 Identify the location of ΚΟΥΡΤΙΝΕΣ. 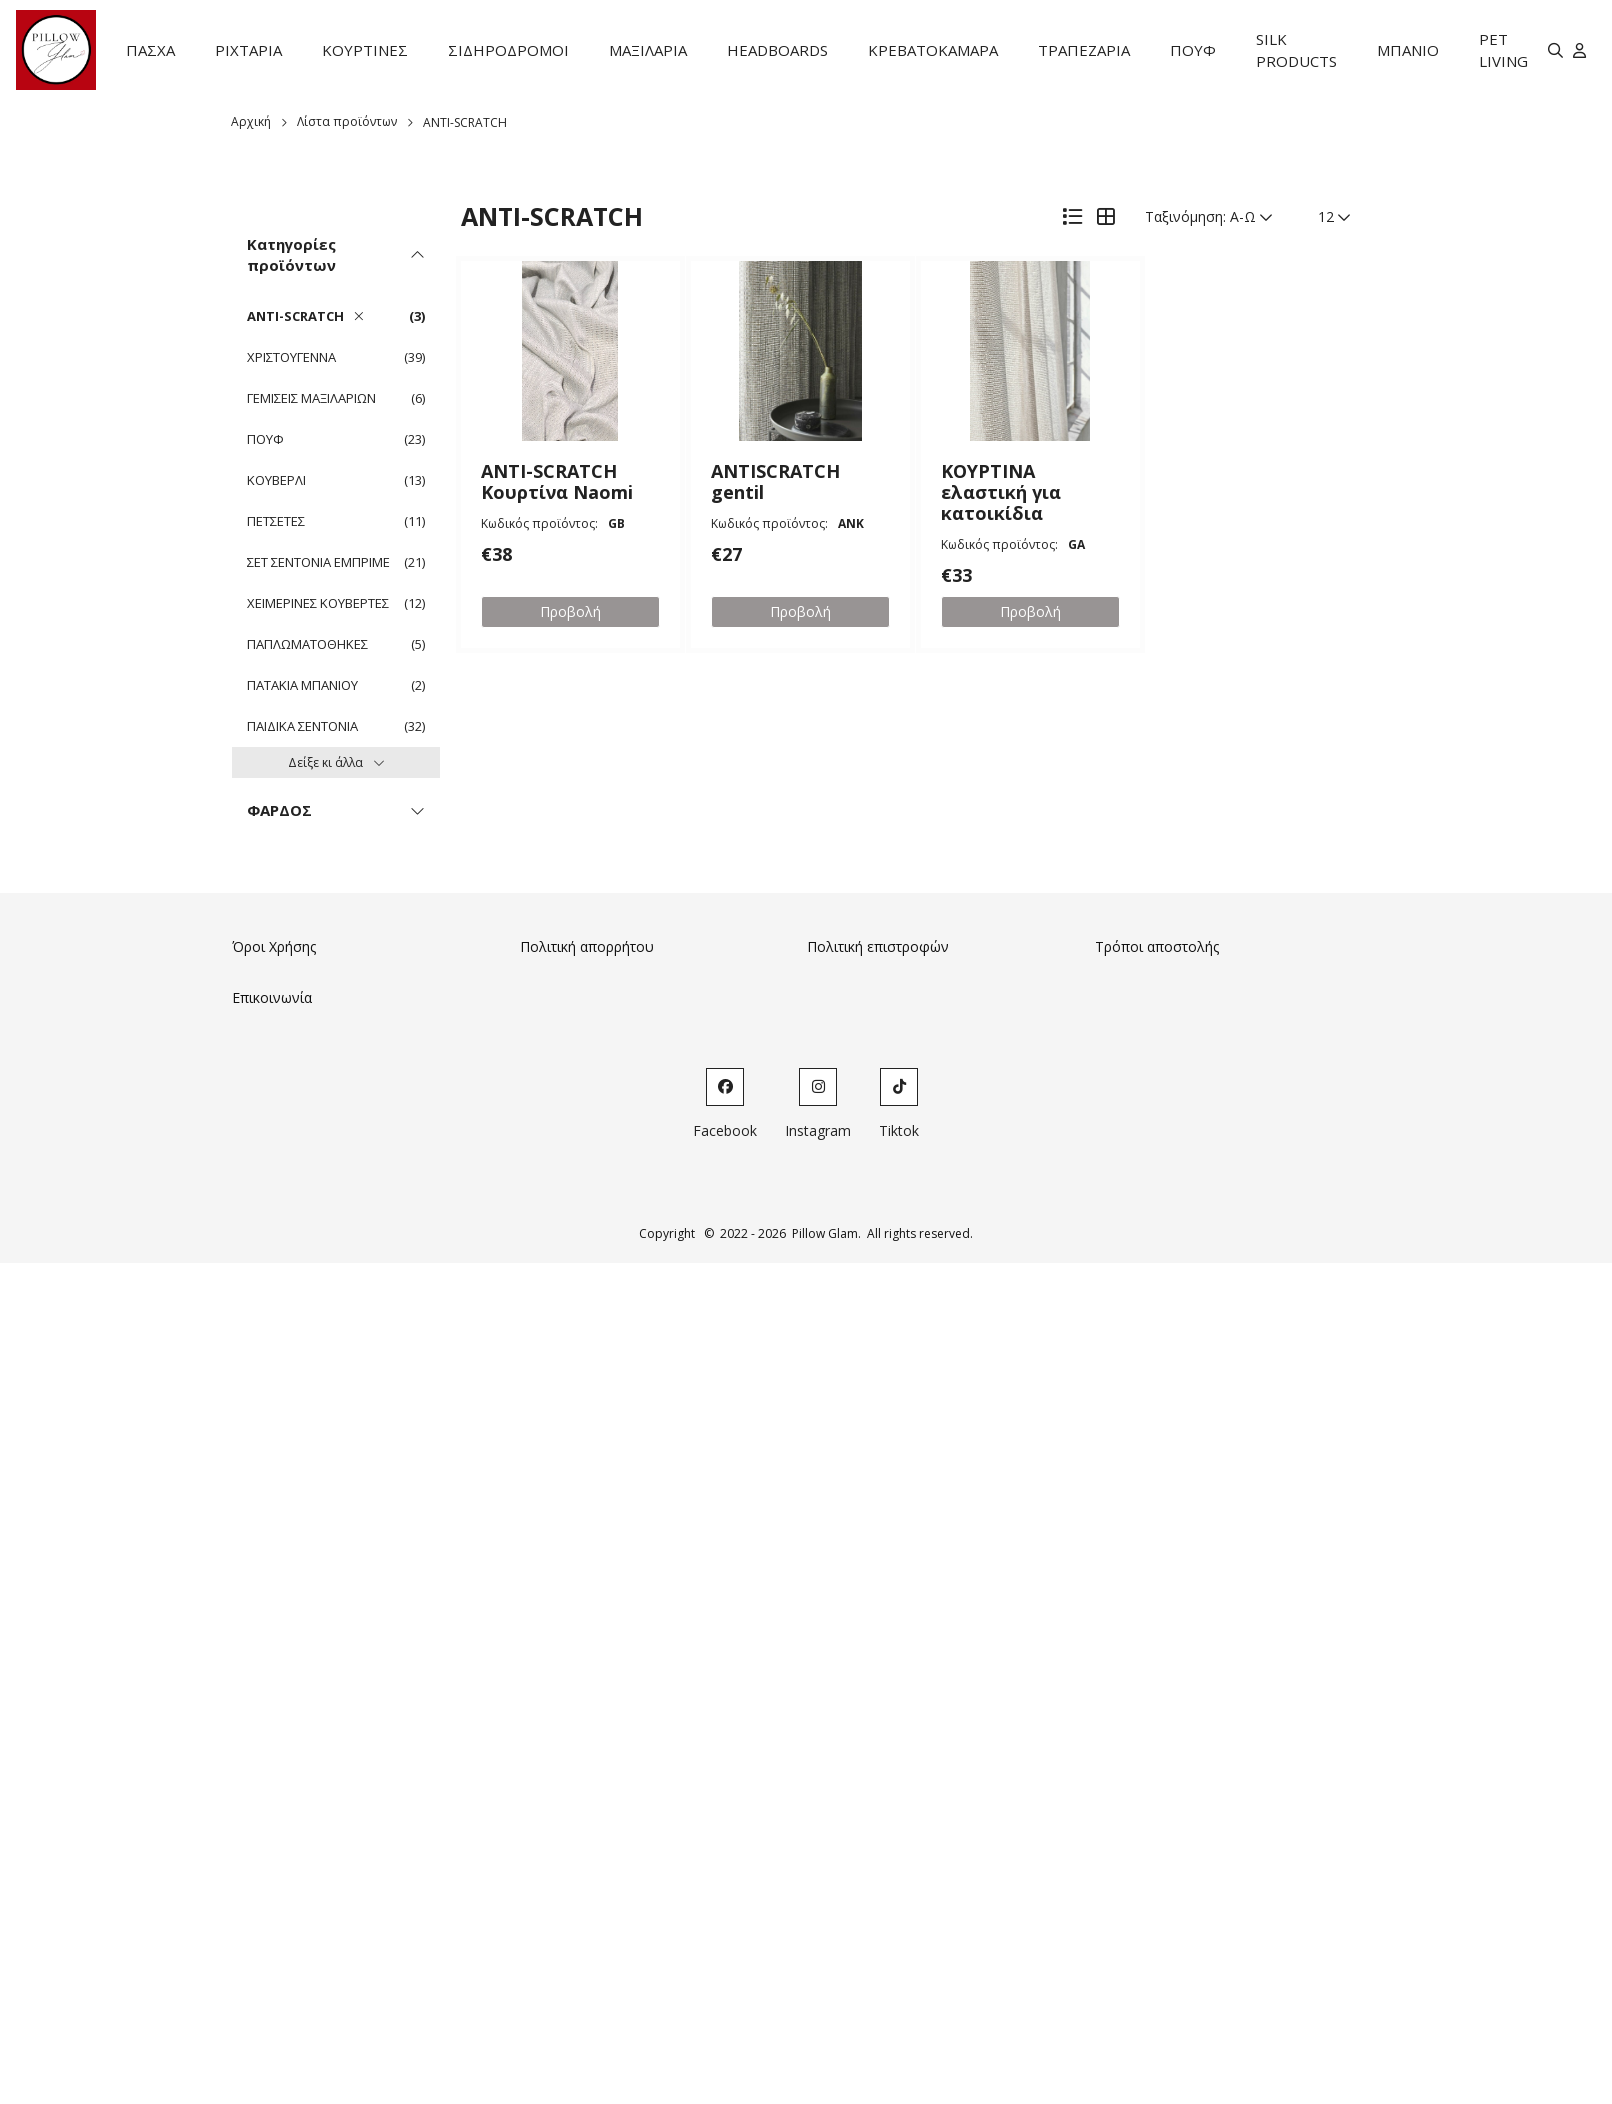
(365, 50).